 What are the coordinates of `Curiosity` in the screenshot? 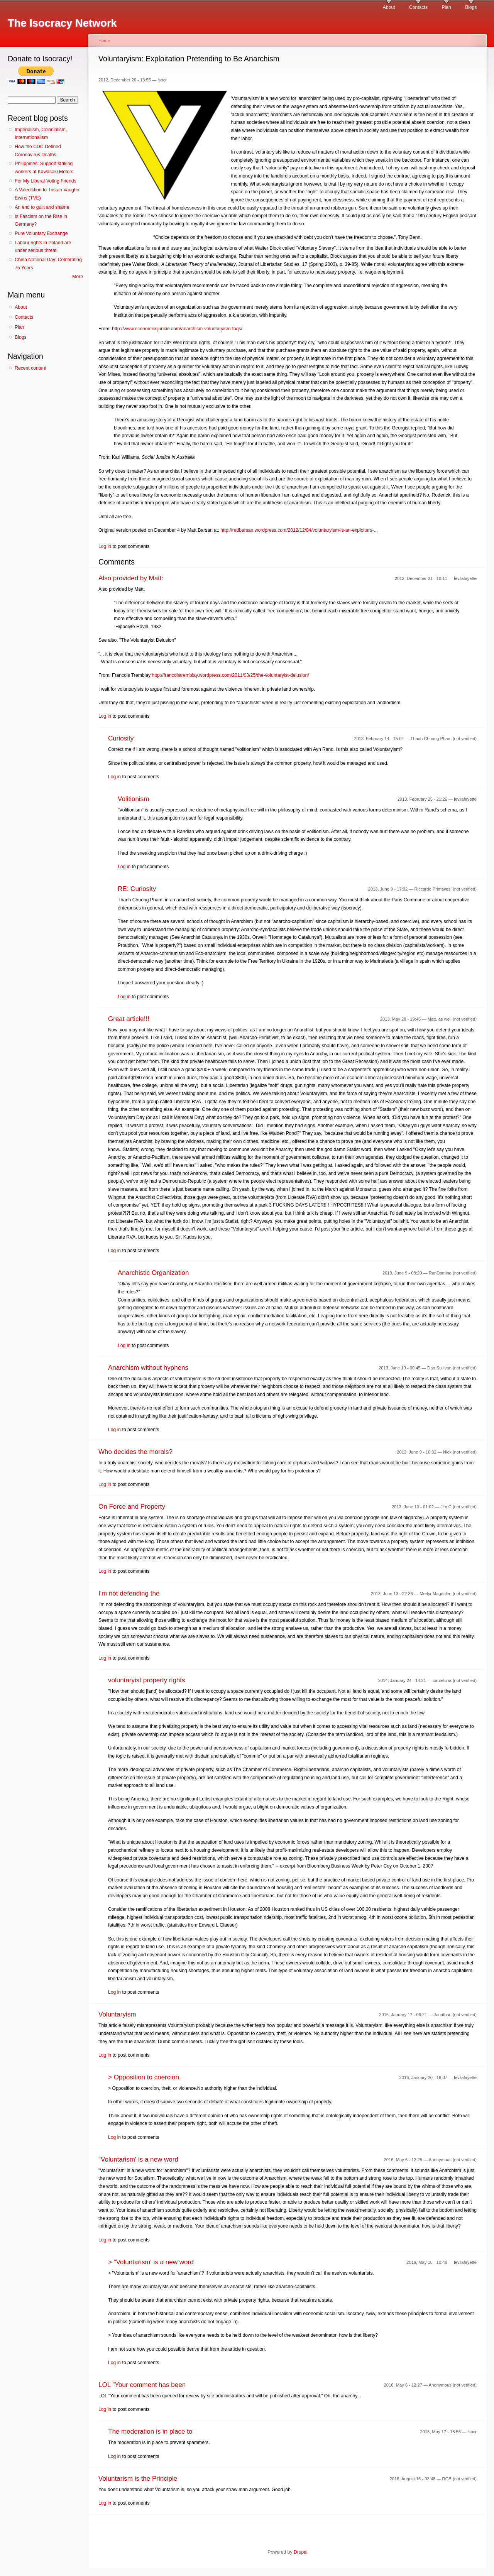 It's located at (121, 738).